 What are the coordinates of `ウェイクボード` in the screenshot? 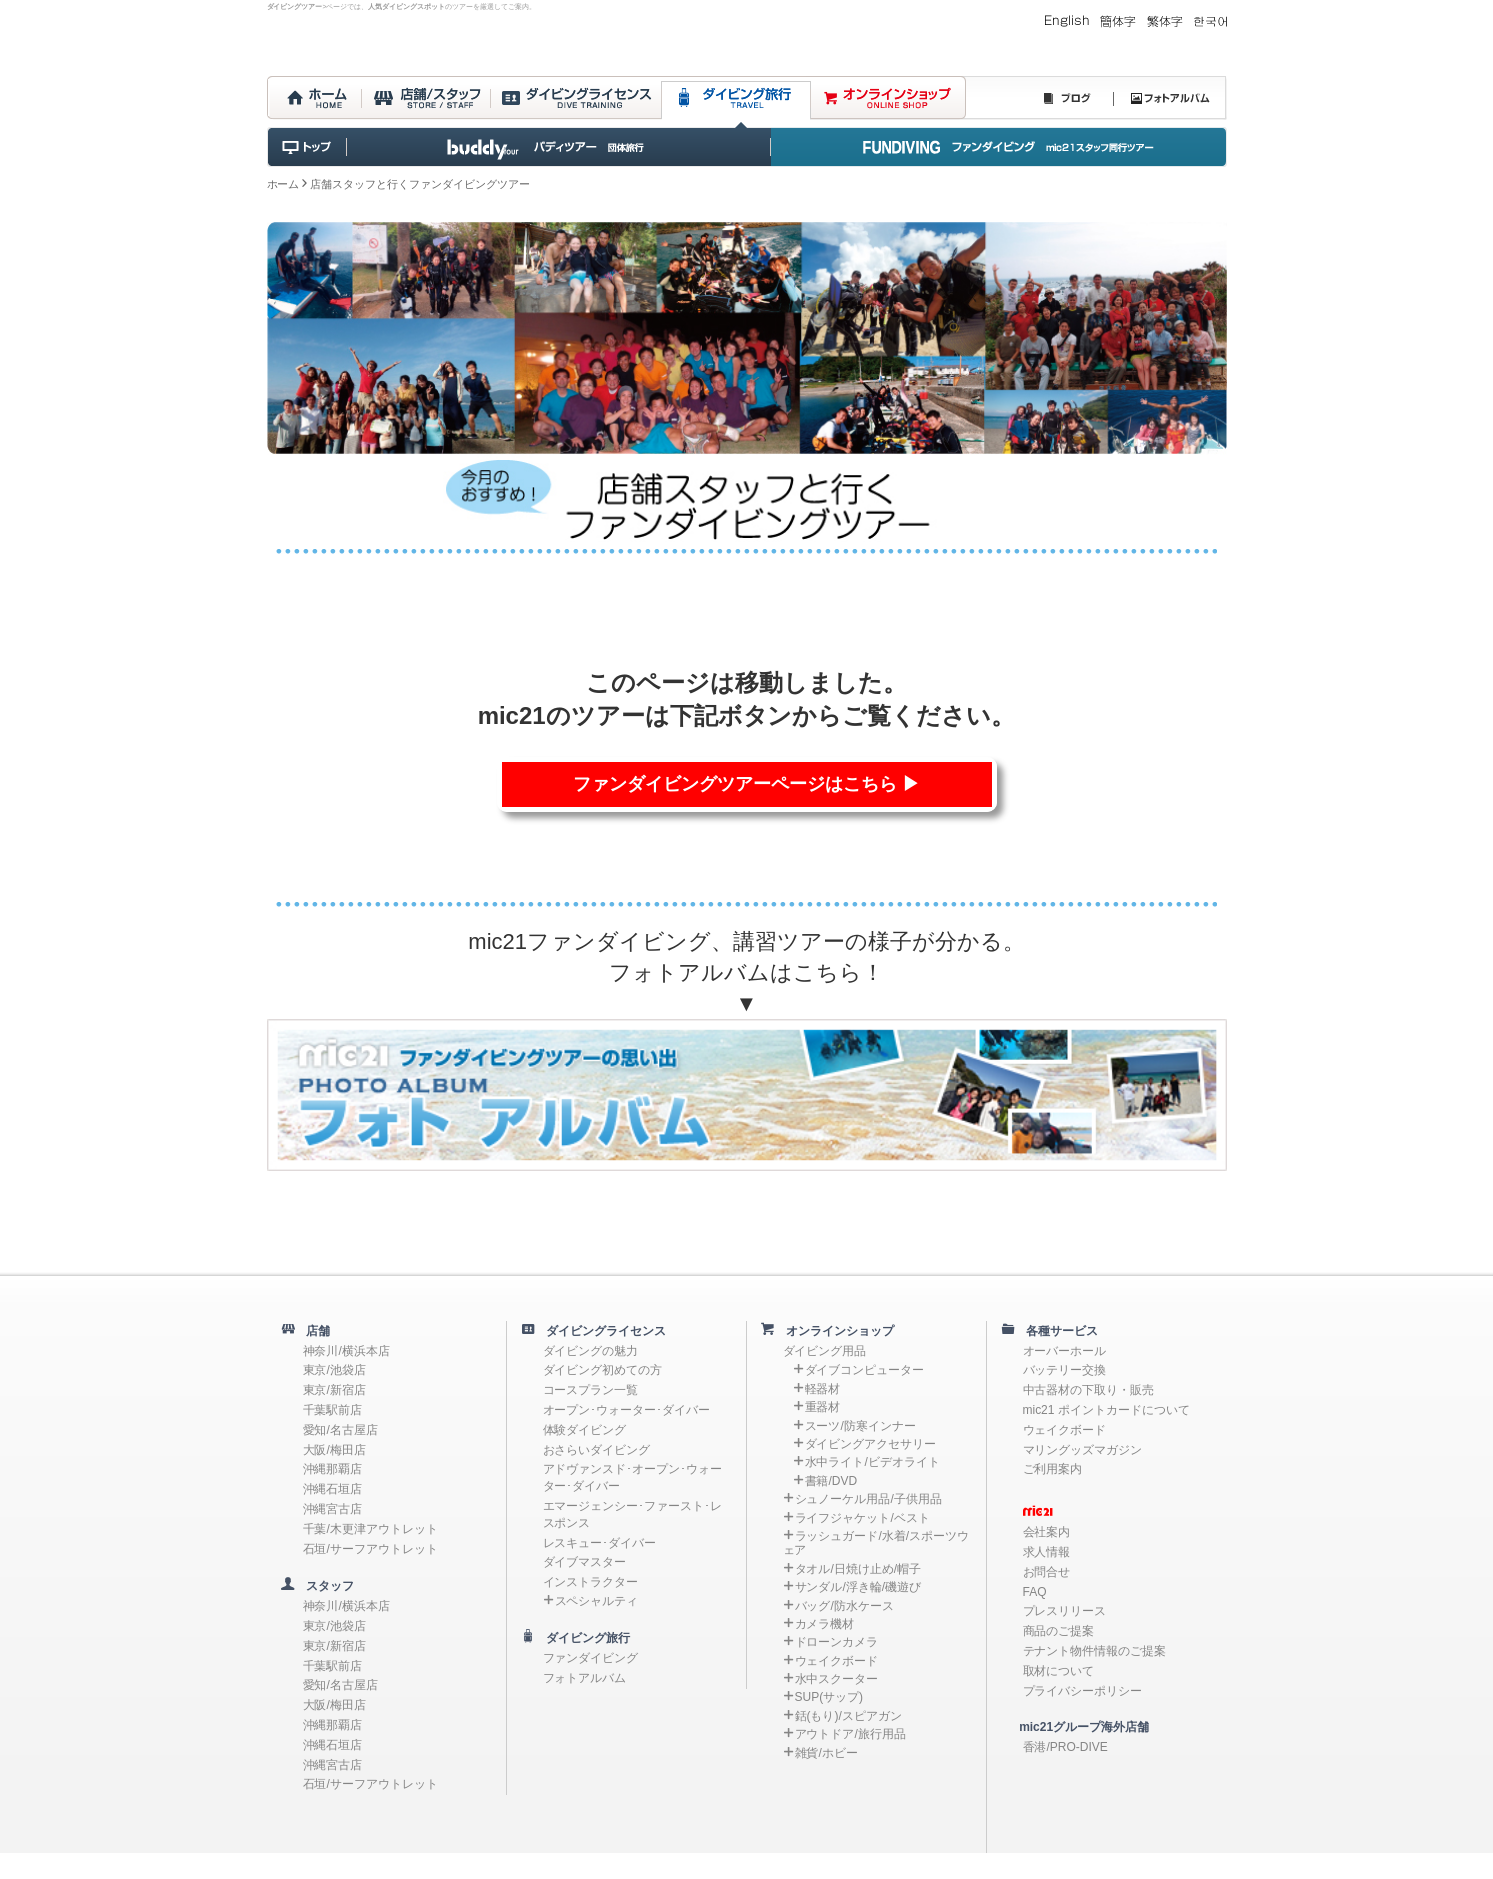 It's located at (837, 1661).